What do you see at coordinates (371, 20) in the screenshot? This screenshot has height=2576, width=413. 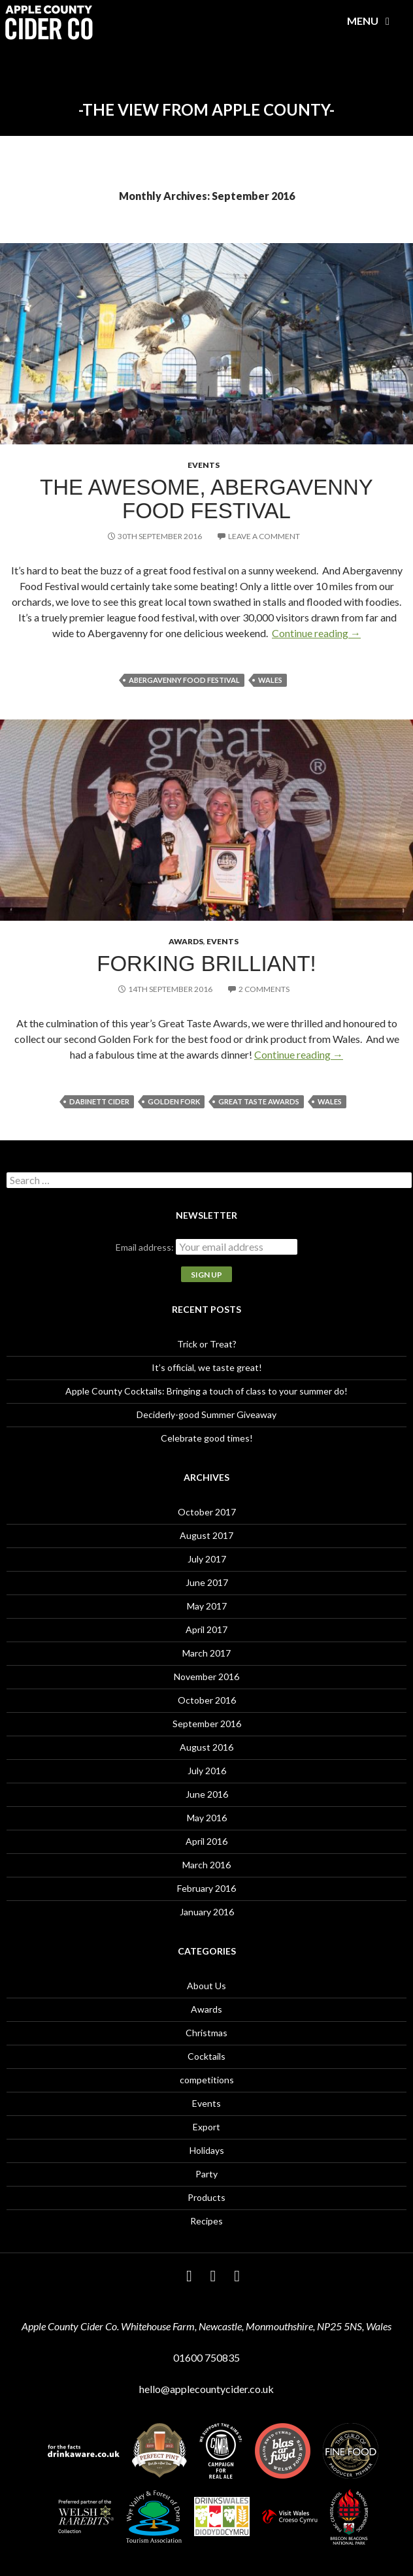 I see `Menu` at bounding box center [371, 20].